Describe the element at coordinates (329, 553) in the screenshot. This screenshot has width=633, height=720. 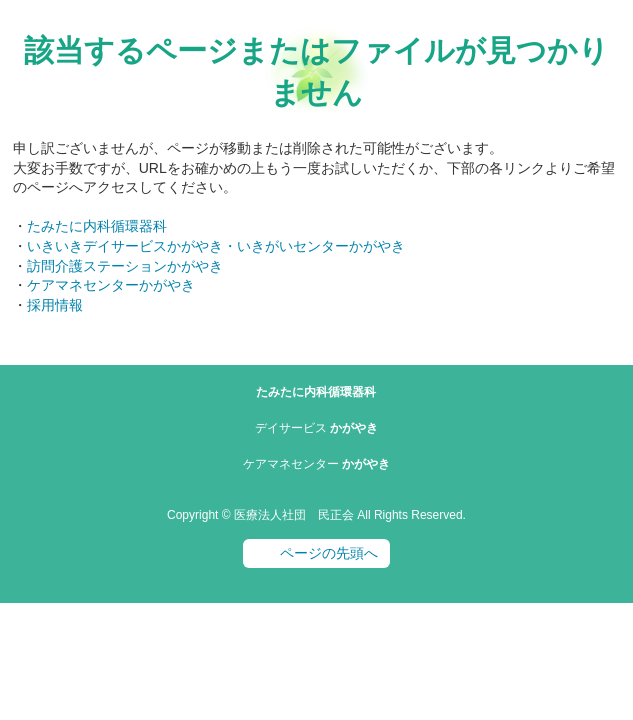
I see `ページの先頭へ` at that location.